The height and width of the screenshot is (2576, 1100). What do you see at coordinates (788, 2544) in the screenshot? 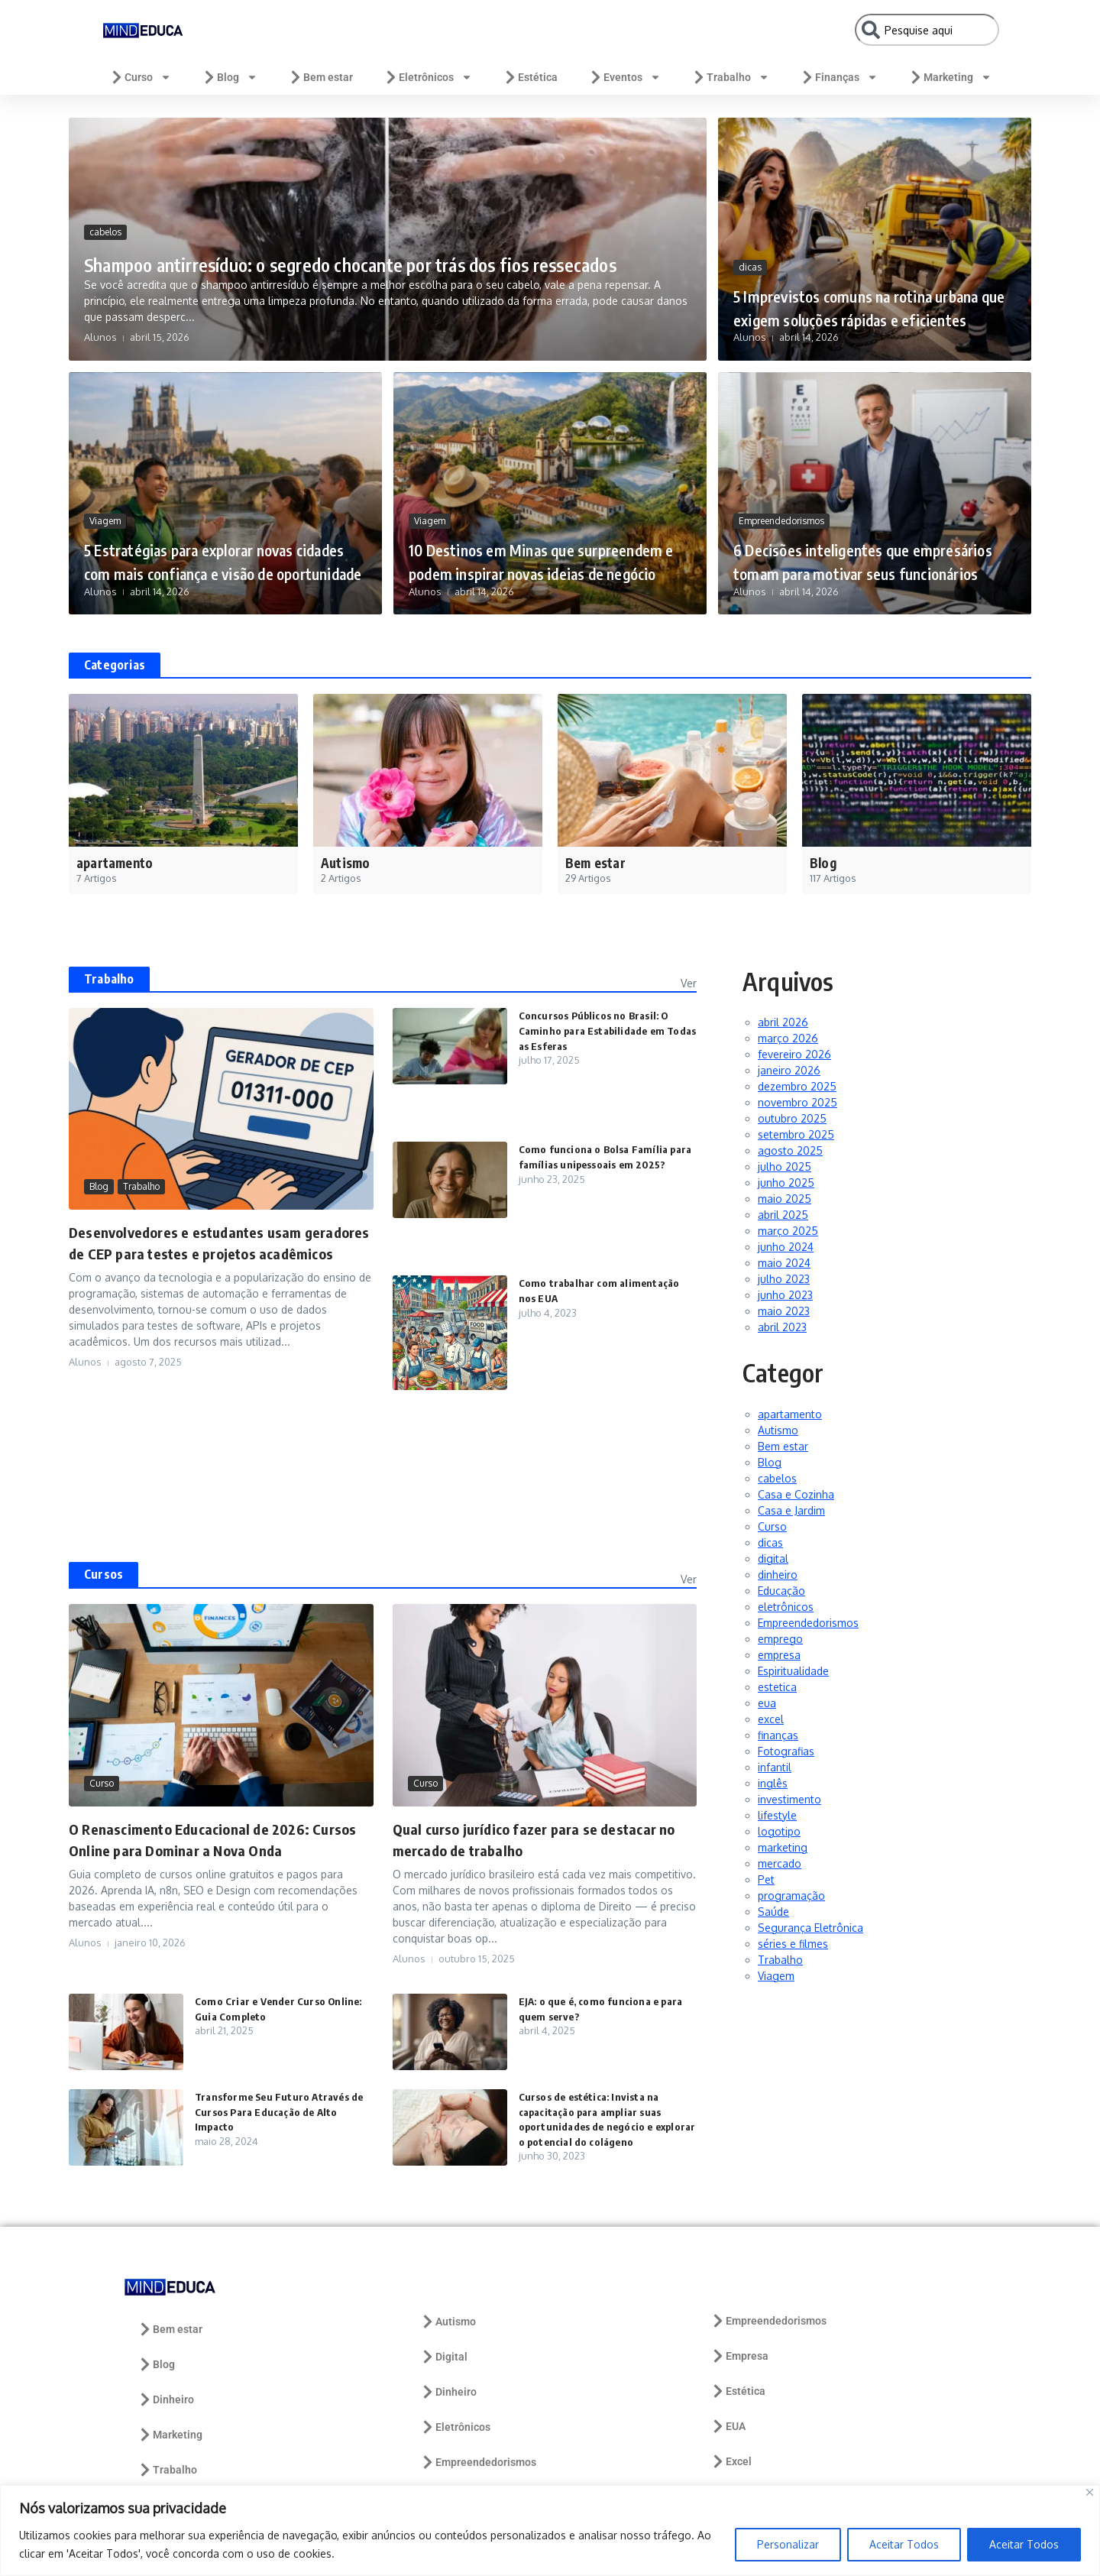
I see `Personalizar` at bounding box center [788, 2544].